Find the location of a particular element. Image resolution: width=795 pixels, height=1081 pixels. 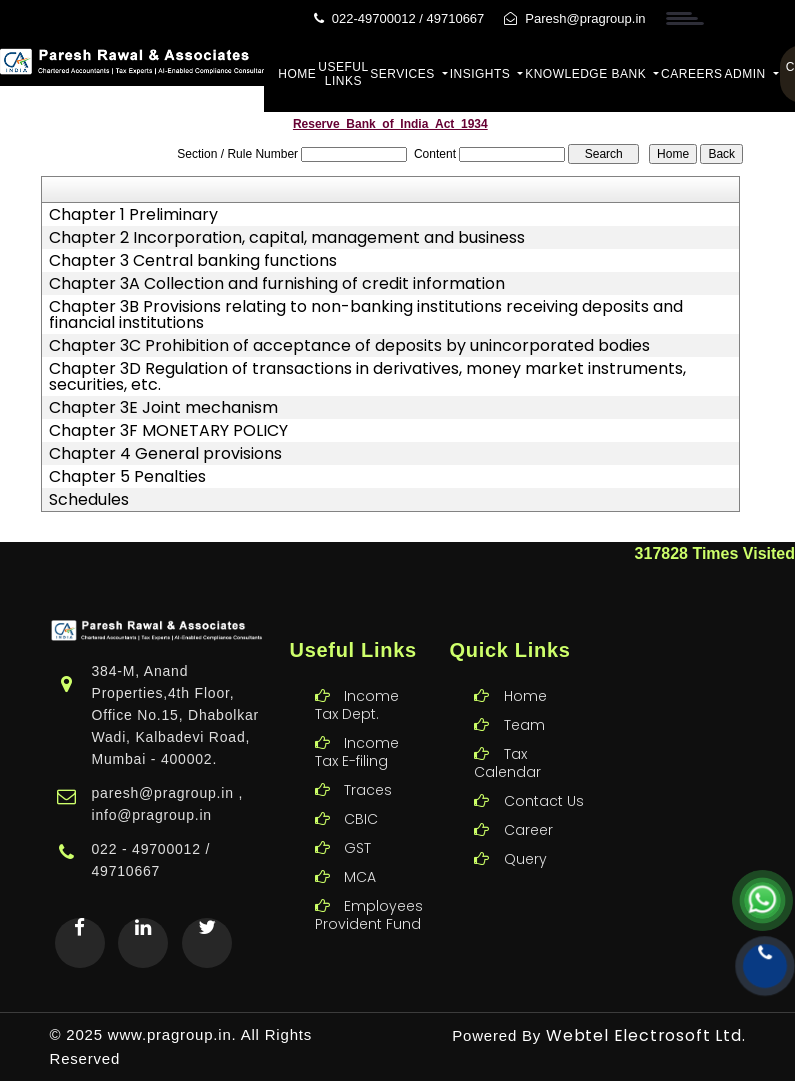

Schedules is located at coordinates (89, 500).